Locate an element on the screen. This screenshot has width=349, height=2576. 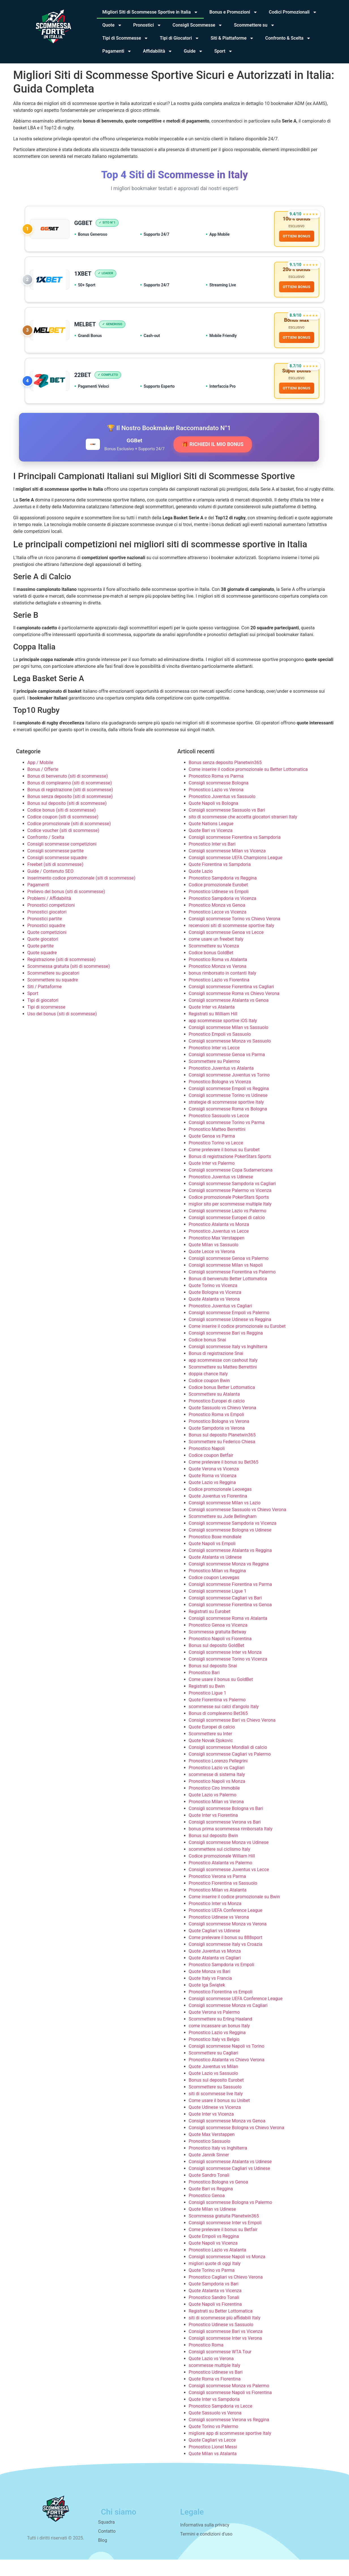
Quote Napoli vs Bologna is located at coordinates (213, 819).